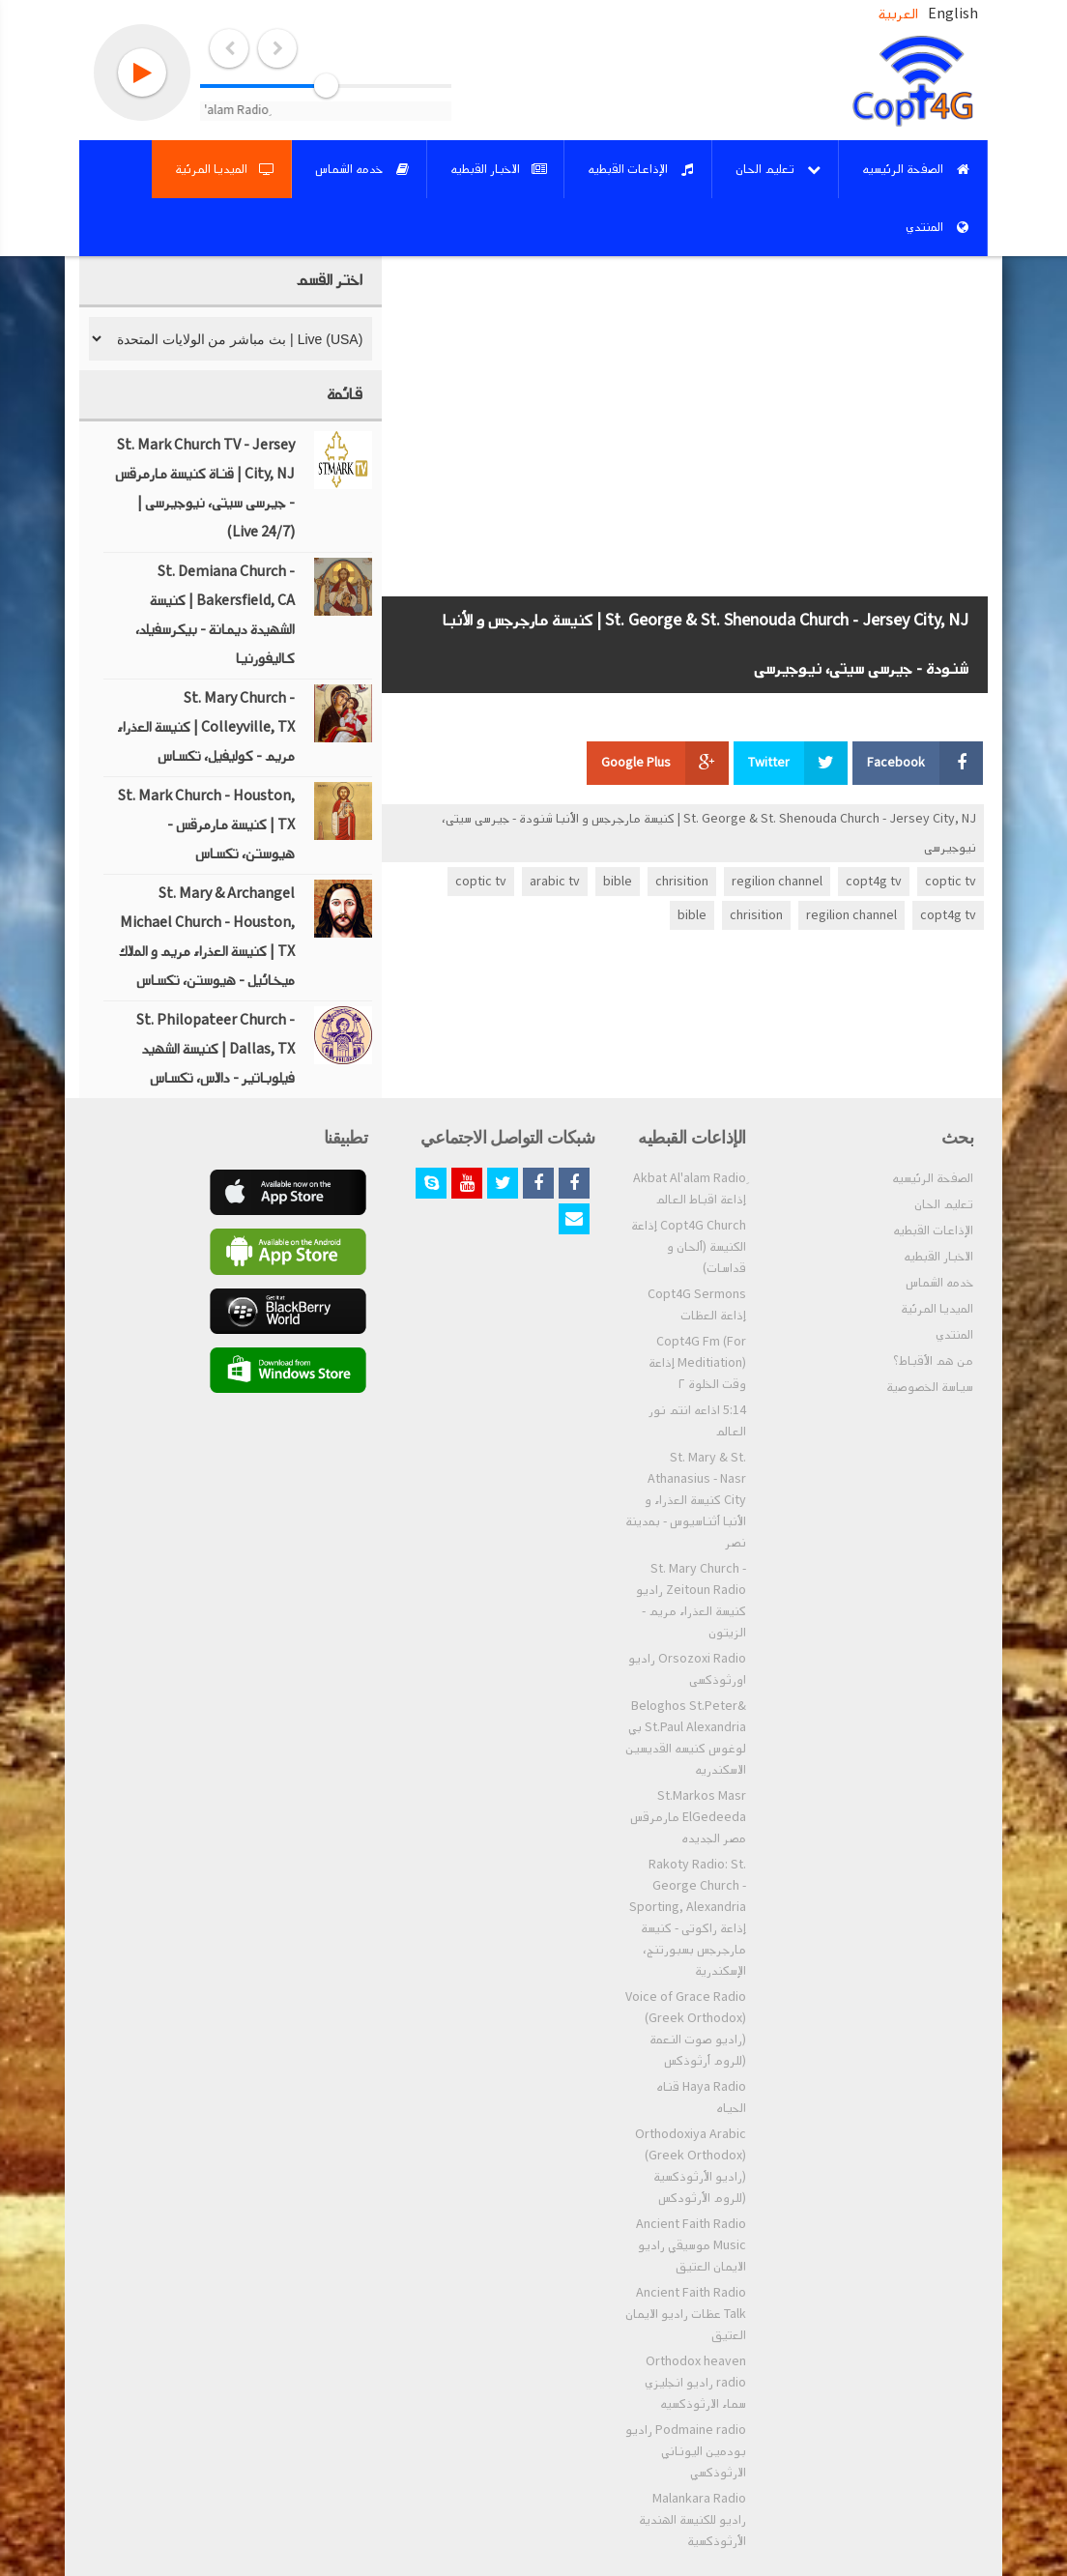  I want to click on الاخبار القبطيه, so click(938, 1256).